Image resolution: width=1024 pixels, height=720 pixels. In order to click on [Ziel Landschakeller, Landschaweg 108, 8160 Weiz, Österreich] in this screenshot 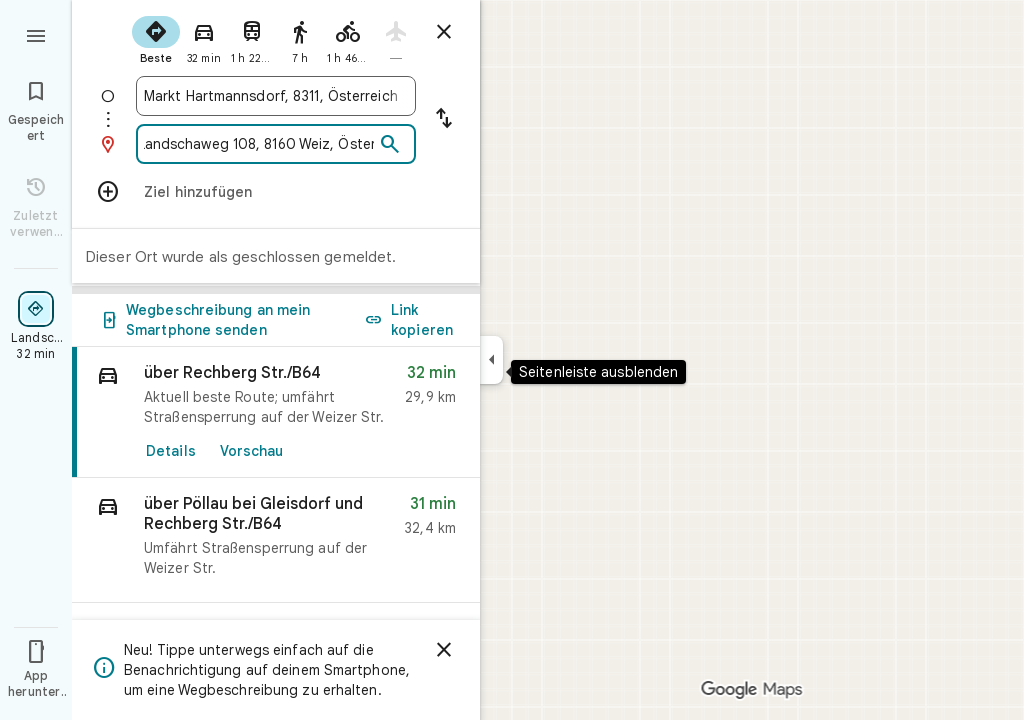, I will do `click(259, 144)`.